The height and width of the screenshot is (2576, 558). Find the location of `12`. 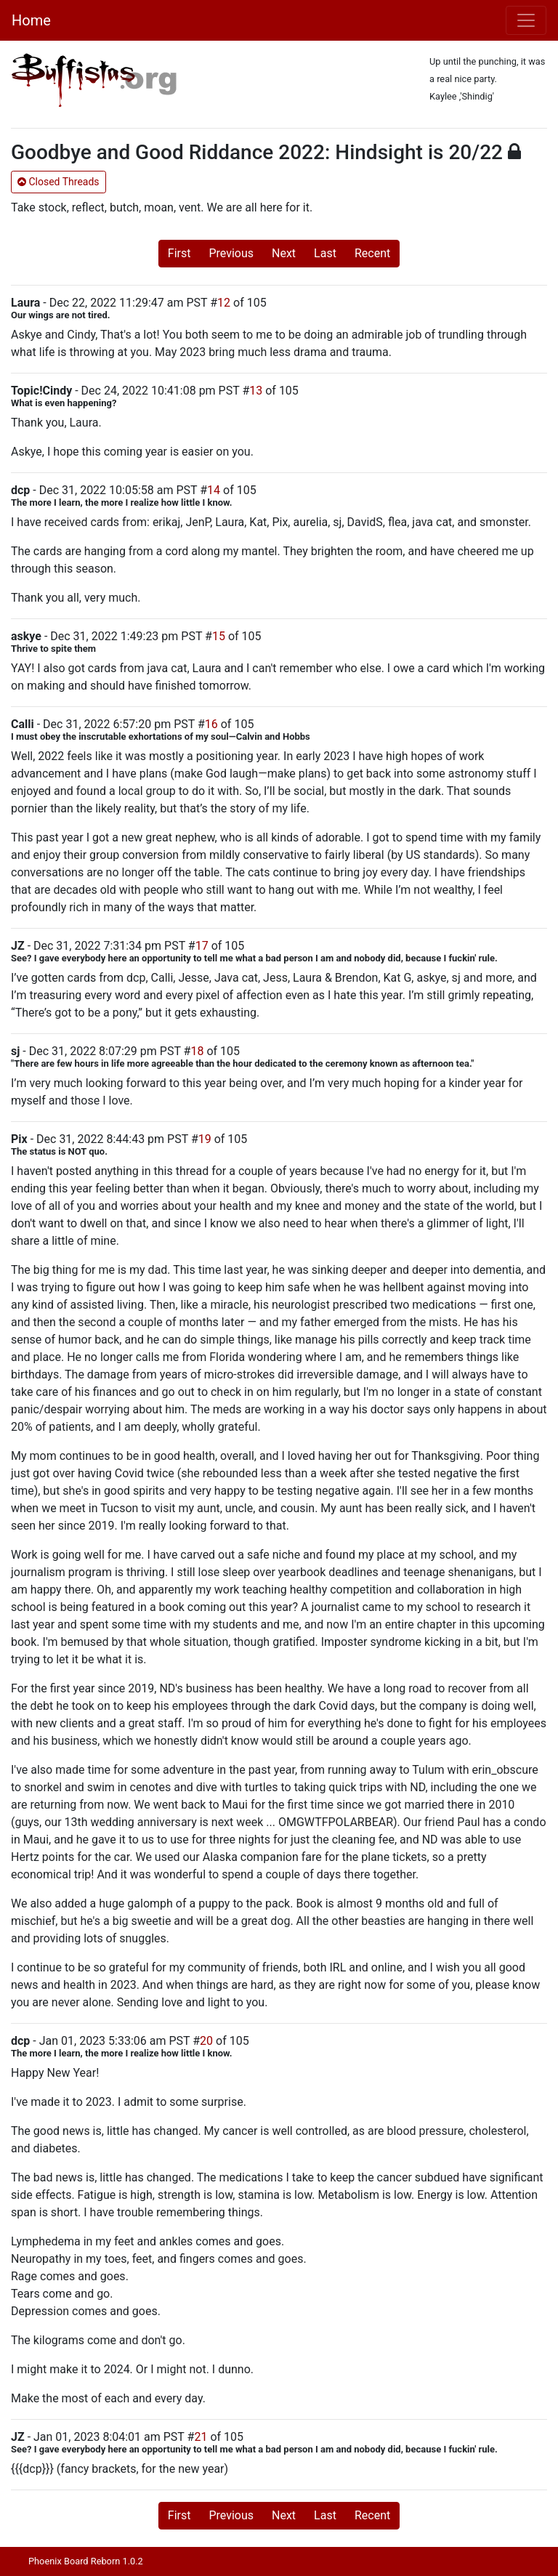

12 is located at coordinates (223, 303).